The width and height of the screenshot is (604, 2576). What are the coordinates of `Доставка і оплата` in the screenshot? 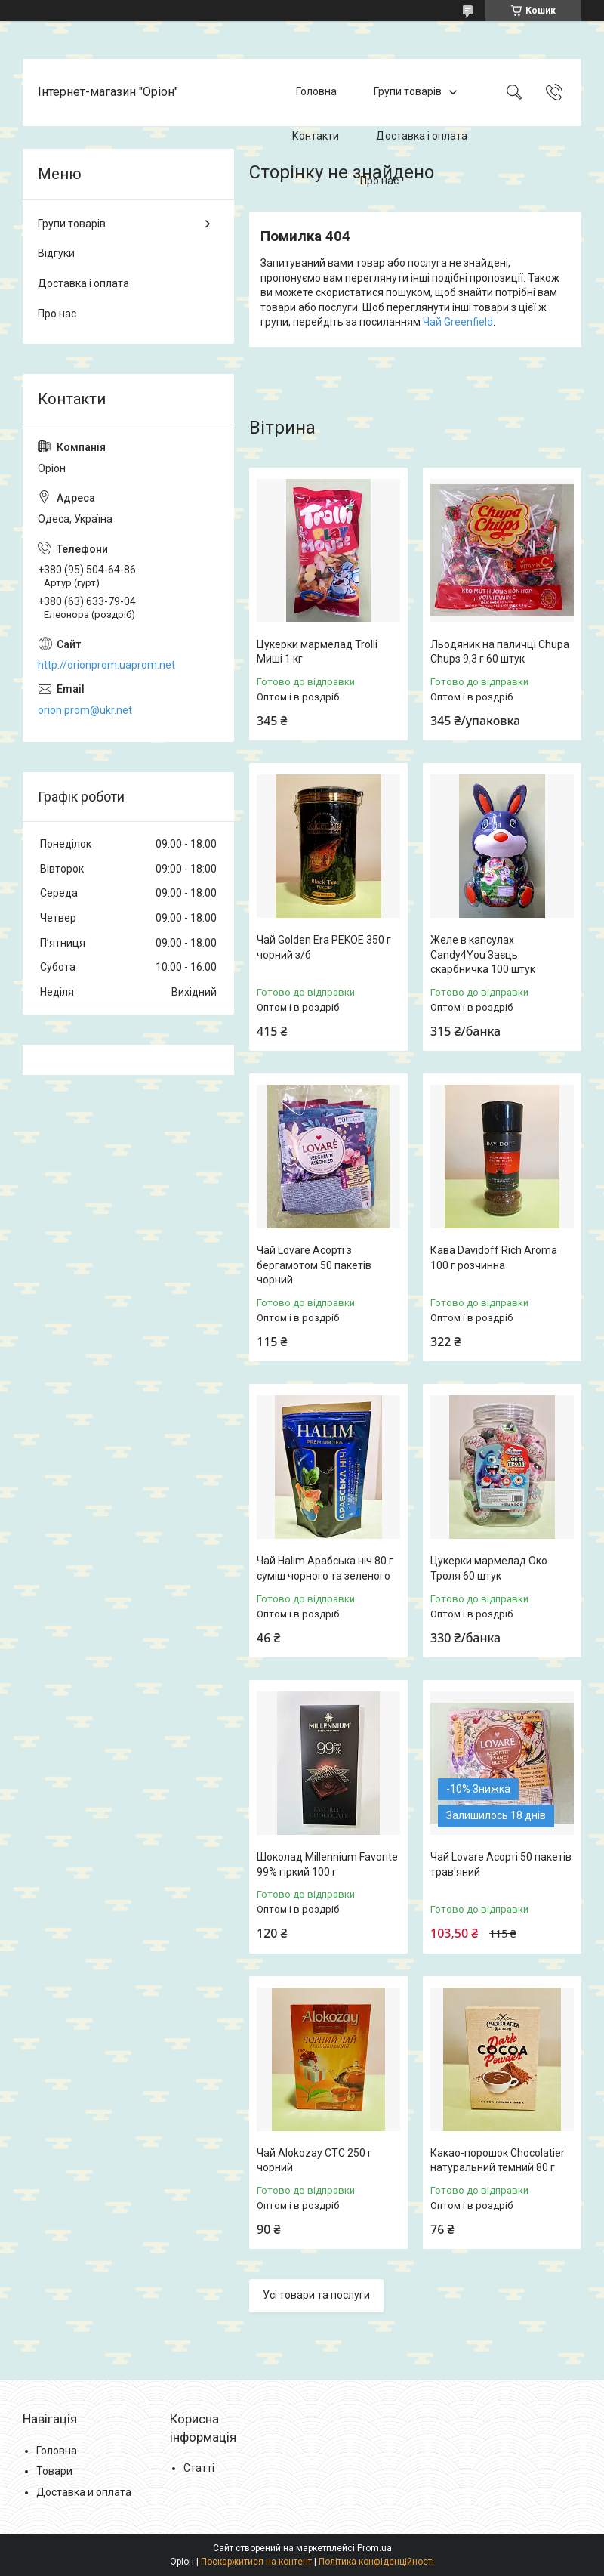 It's located at (421, 136).